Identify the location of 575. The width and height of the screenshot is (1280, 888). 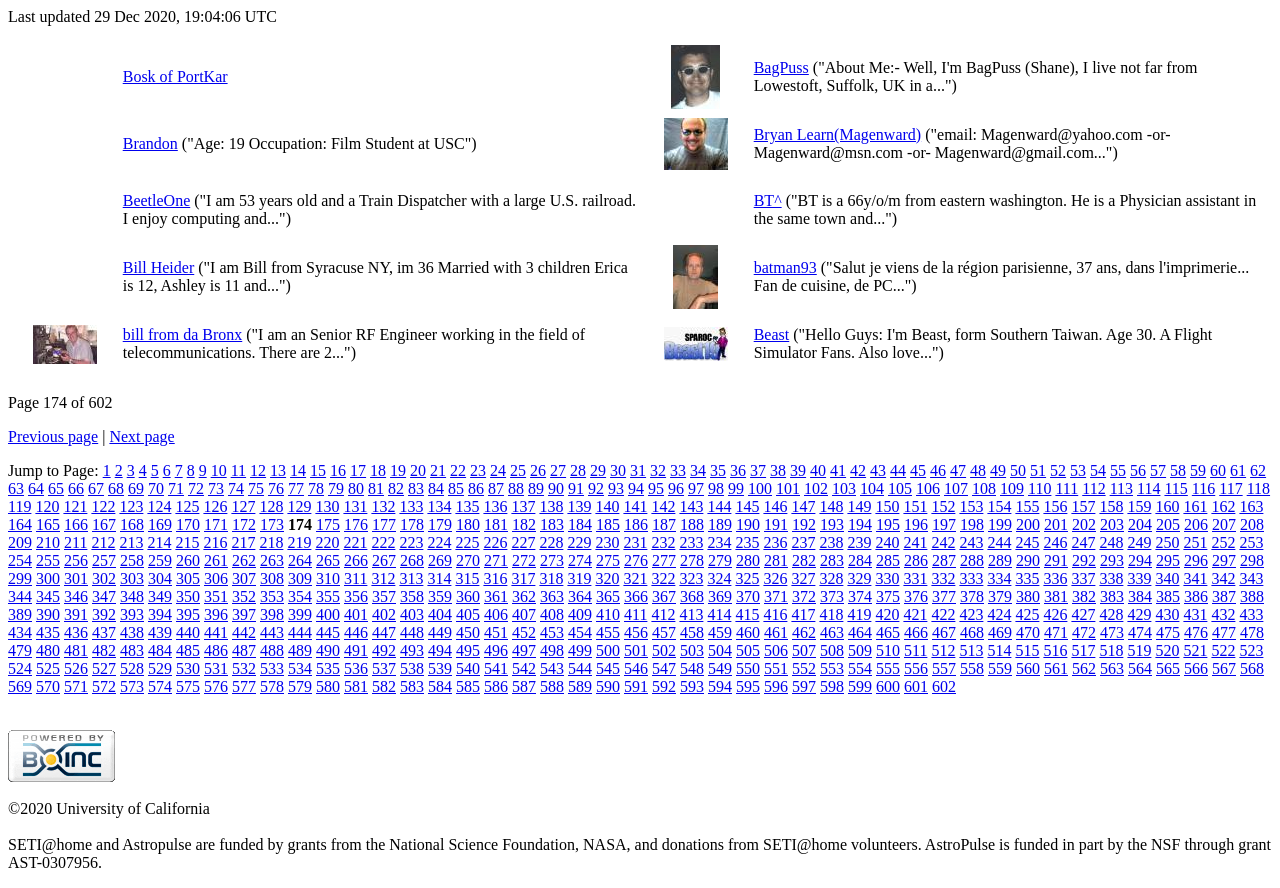
(188, 686).